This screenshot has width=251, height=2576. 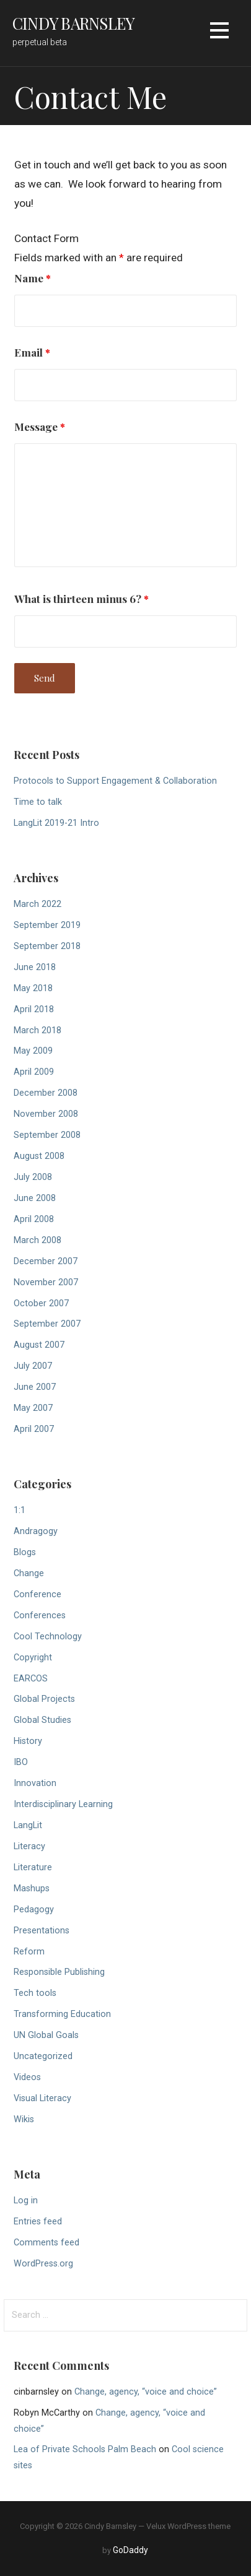 I want to click on Wikis, so click(x=24, y=2119).